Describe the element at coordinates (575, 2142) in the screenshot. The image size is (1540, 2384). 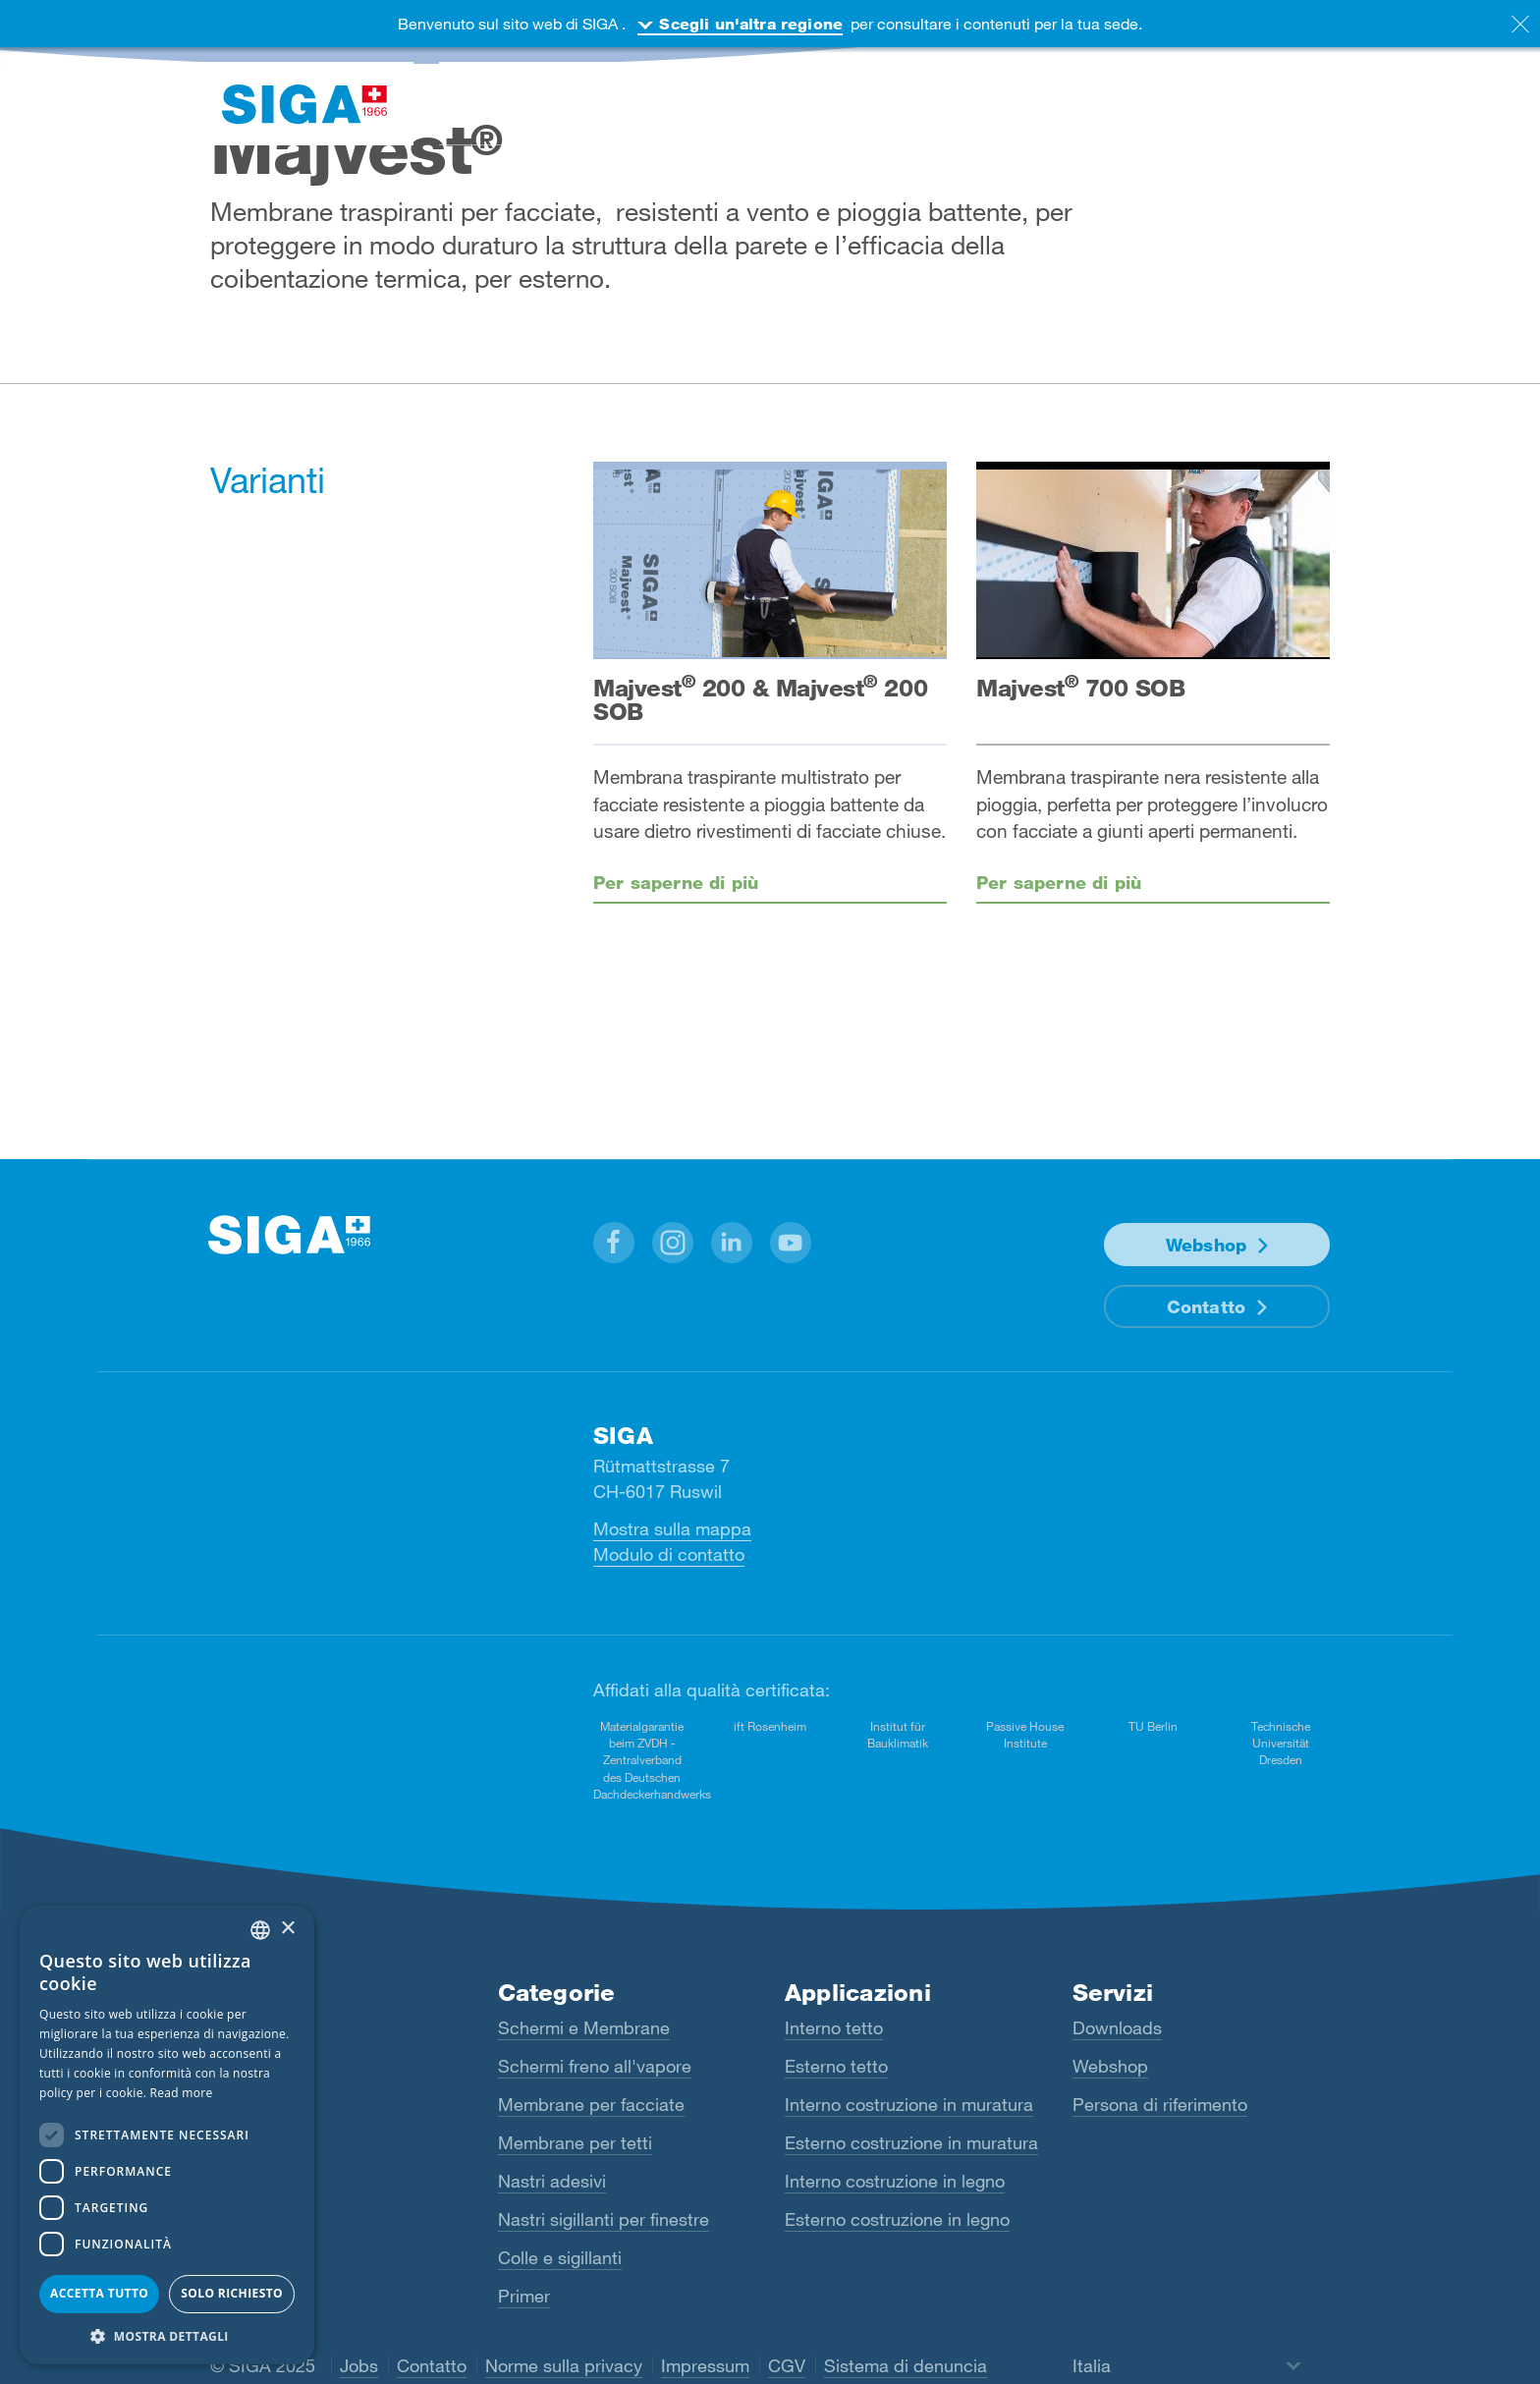
I see `Membrane per tetti` at that location.